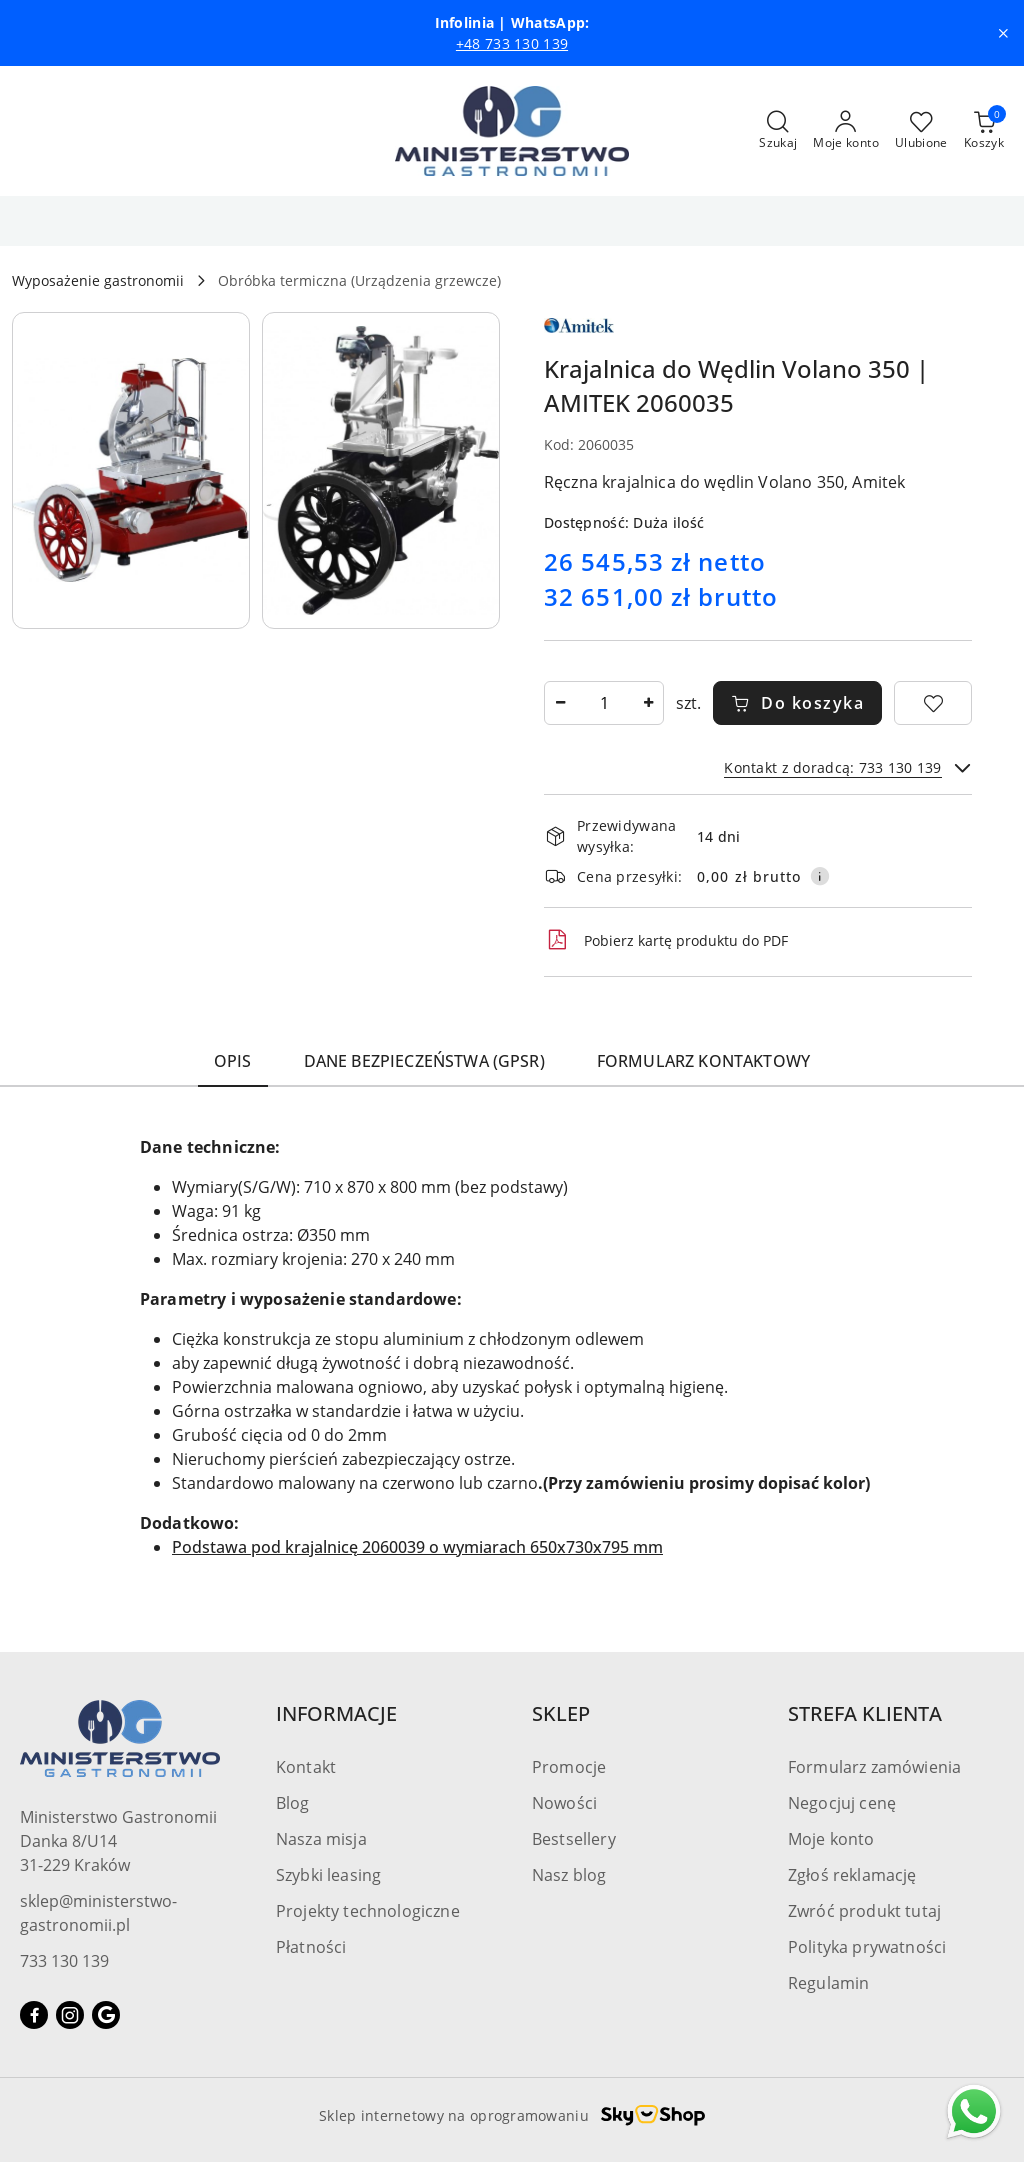 The height and width of the screenshot is (2162, 1024). I want to click on [Liczba ulubionych produktów: 0], so click(921, 131).